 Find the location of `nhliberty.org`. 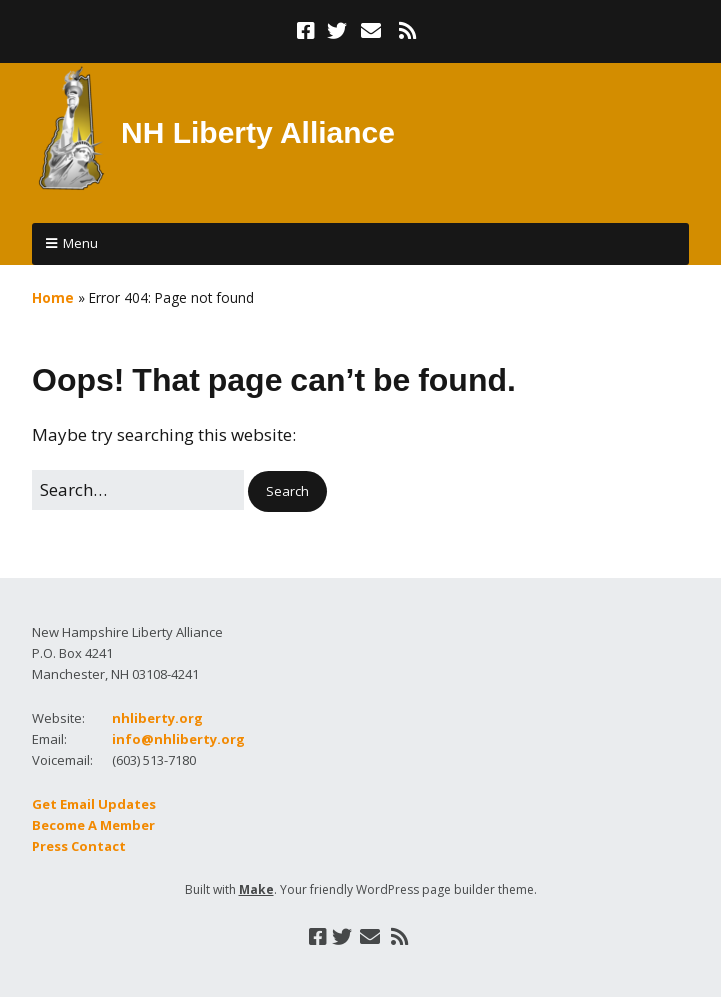

nhliberty.org is located at coordinates (157, 718).